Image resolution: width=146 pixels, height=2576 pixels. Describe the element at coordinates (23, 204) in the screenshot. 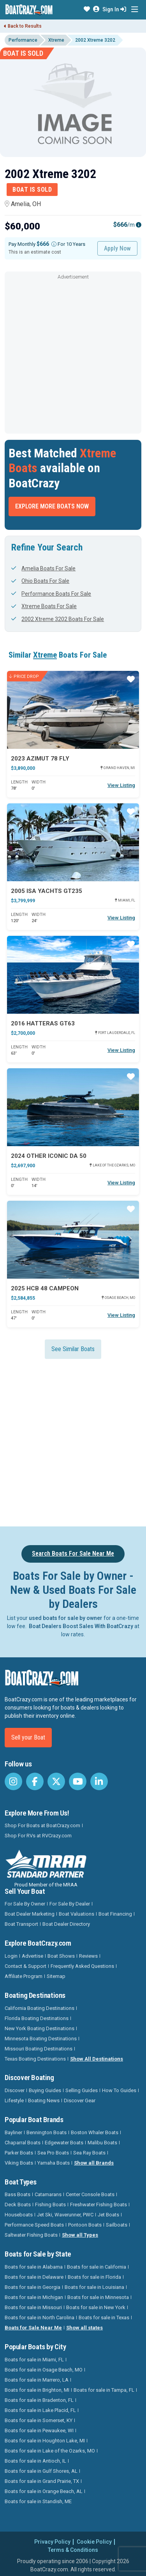

I see `Amelia, OH` at that location.